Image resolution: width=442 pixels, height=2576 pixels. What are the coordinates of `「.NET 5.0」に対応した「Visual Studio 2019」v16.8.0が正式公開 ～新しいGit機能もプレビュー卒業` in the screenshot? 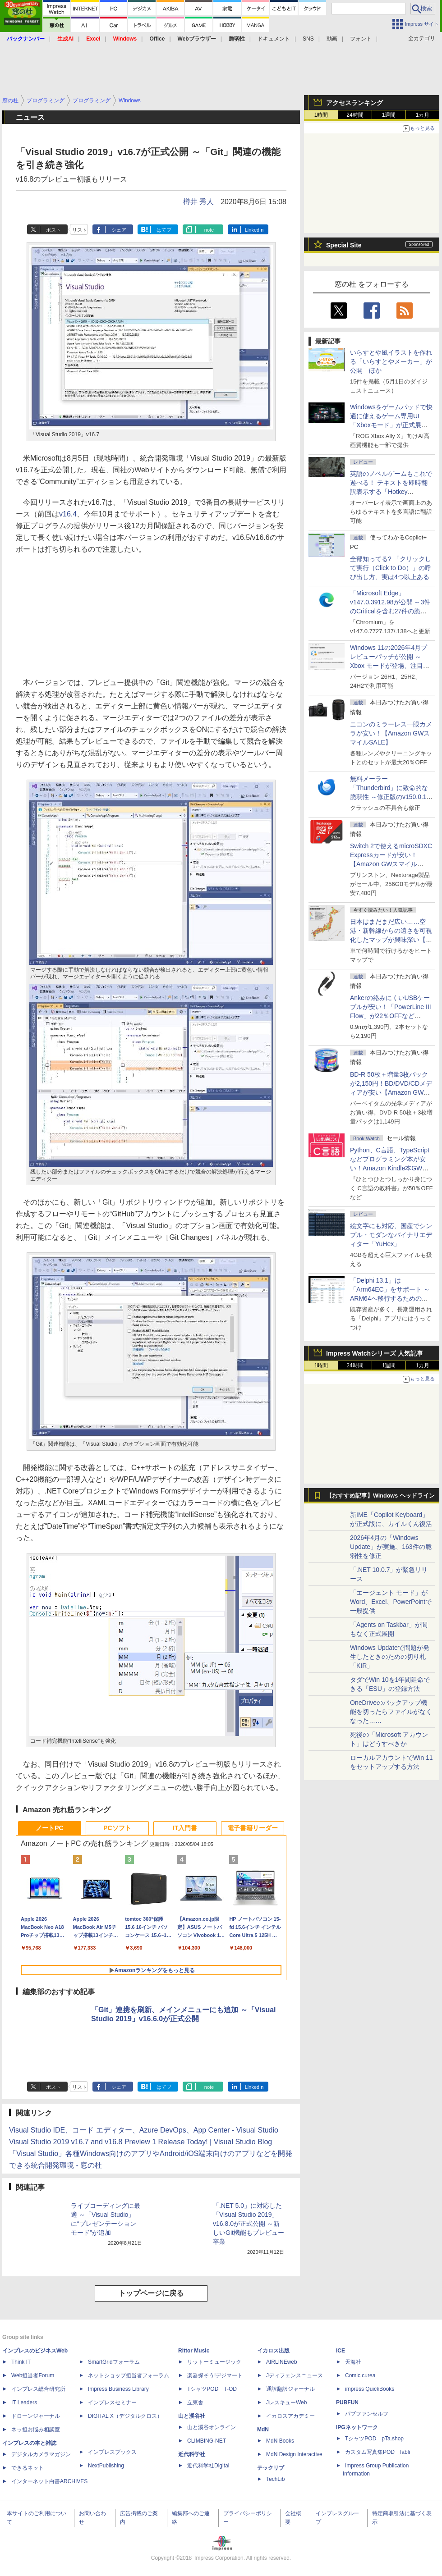 It's located at (248, 2223).